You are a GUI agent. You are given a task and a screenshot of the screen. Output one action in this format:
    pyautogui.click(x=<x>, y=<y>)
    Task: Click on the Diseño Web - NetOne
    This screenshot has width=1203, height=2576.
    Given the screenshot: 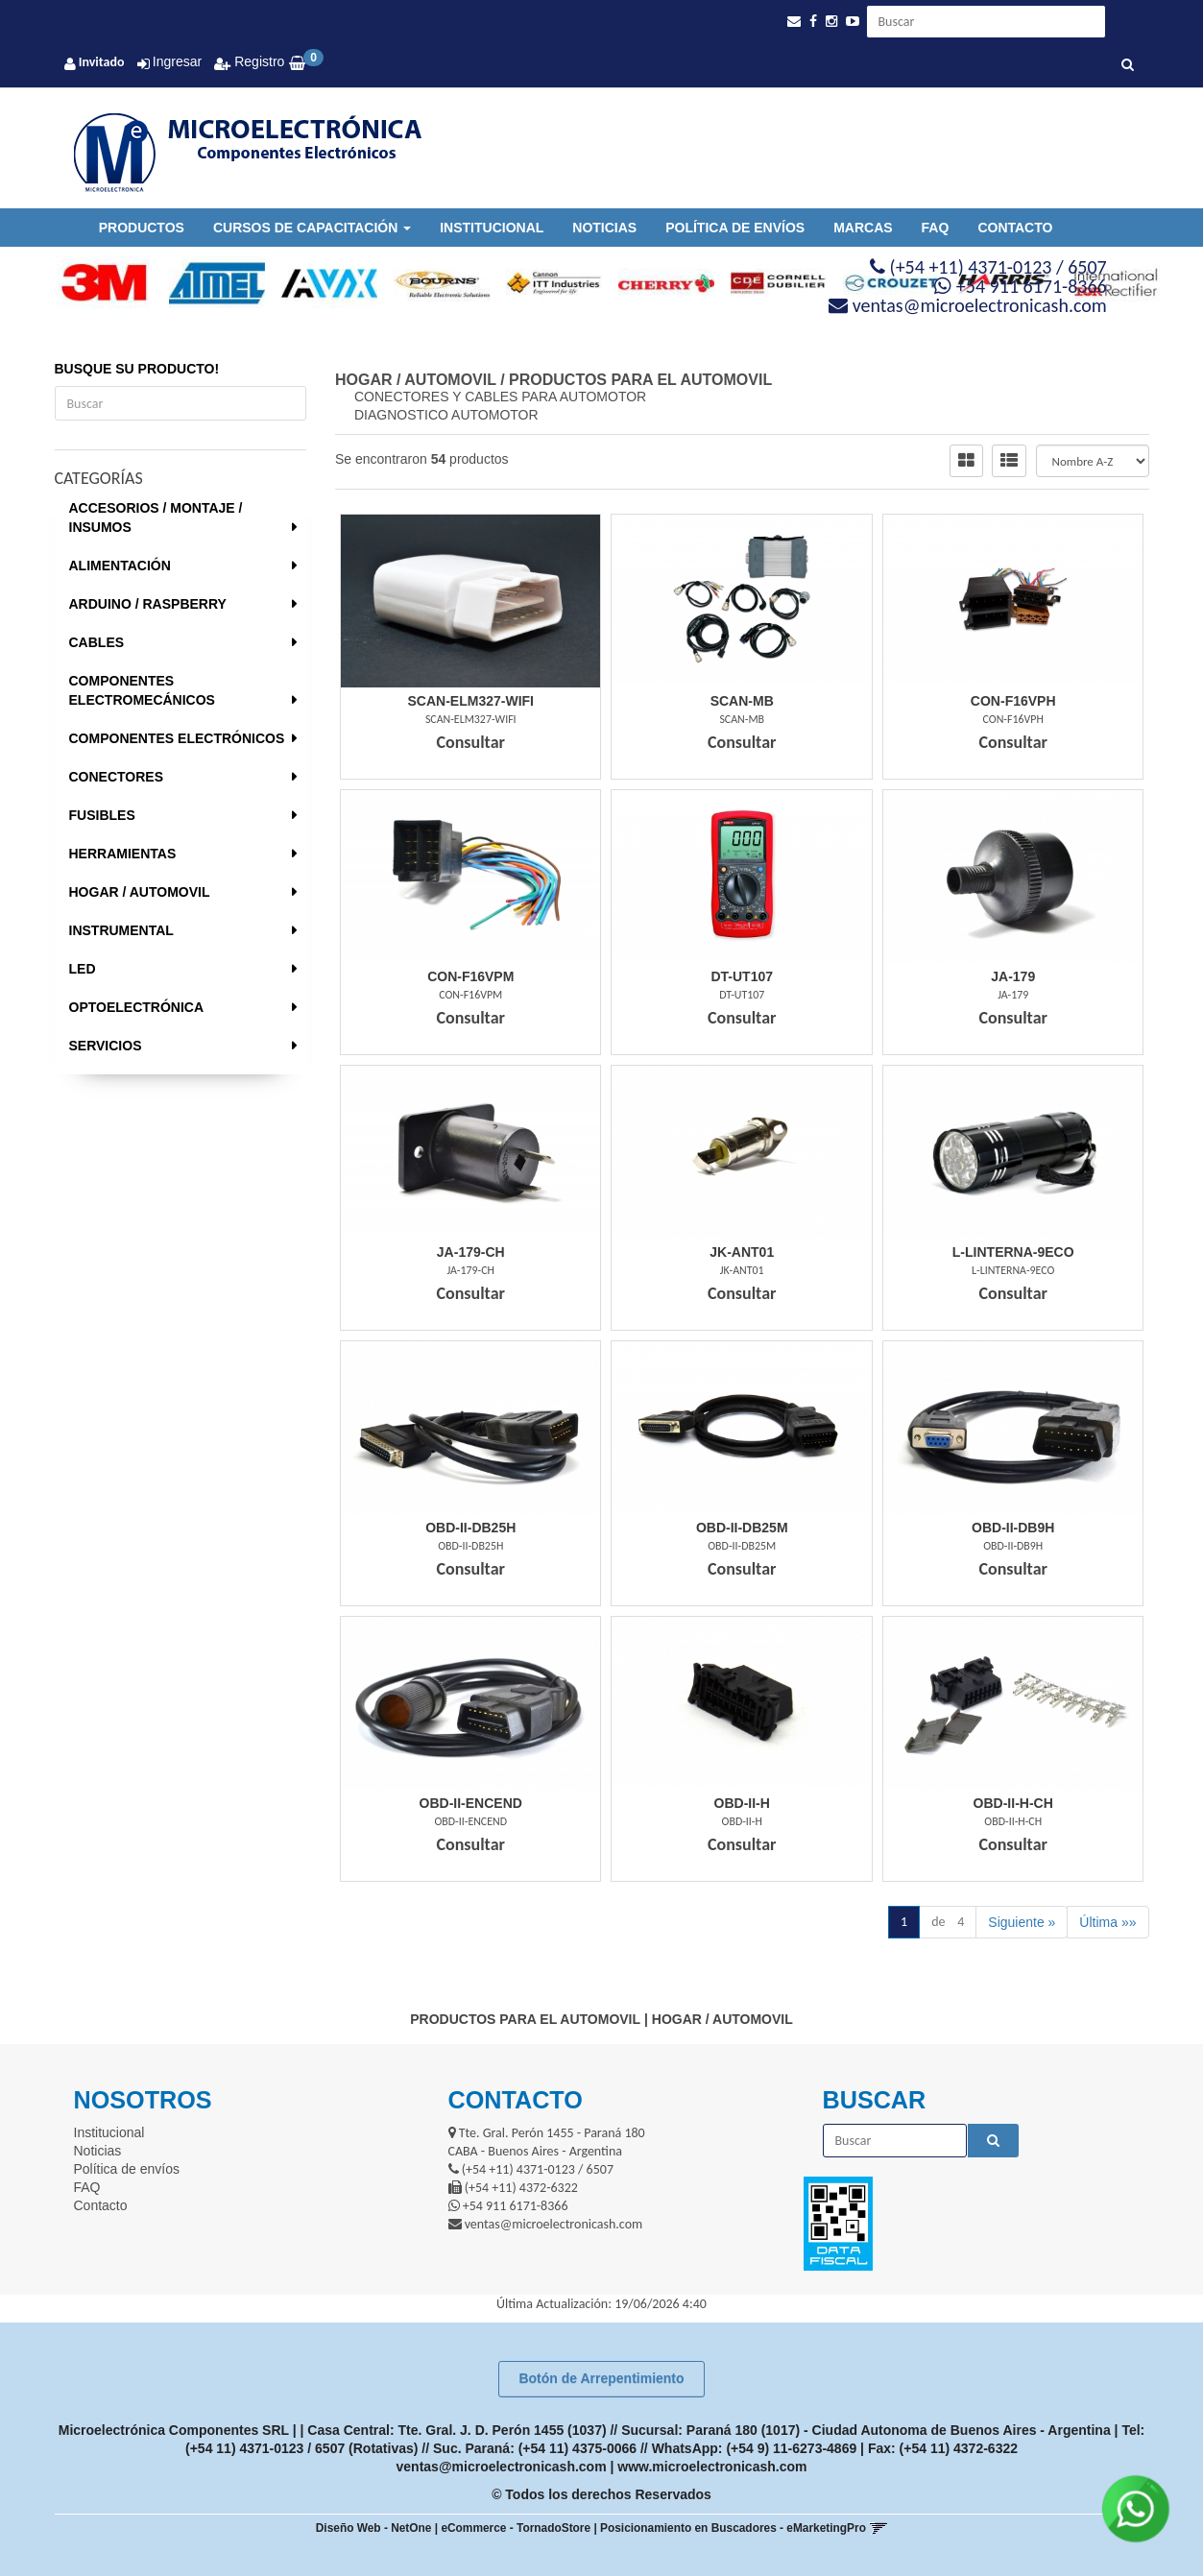 What is the action you would take?
    pyautogui.click(x=374, y=2528)
    